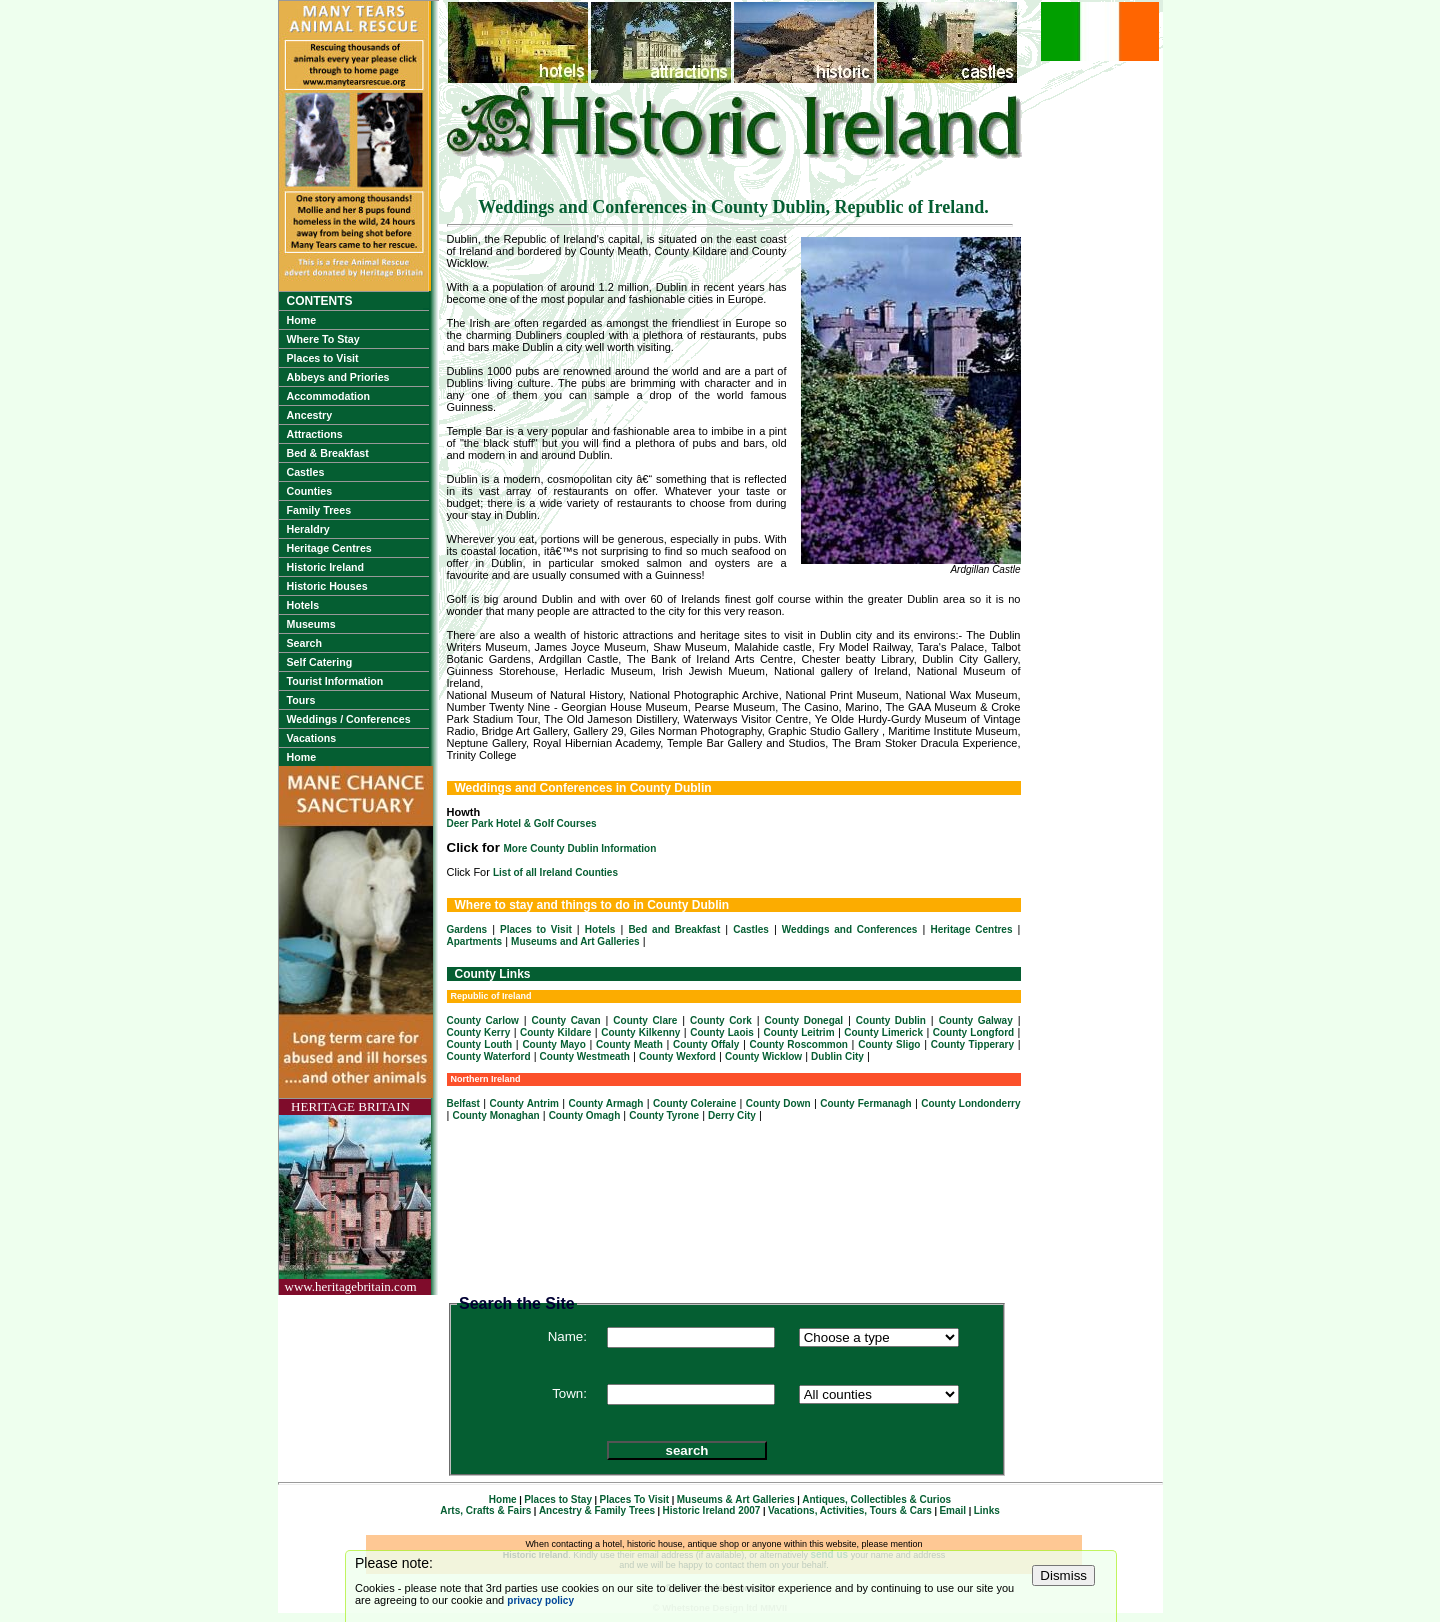 This screenshot has width=1440, height=1622. I want to click on County Kerry, so click(479, 1032).